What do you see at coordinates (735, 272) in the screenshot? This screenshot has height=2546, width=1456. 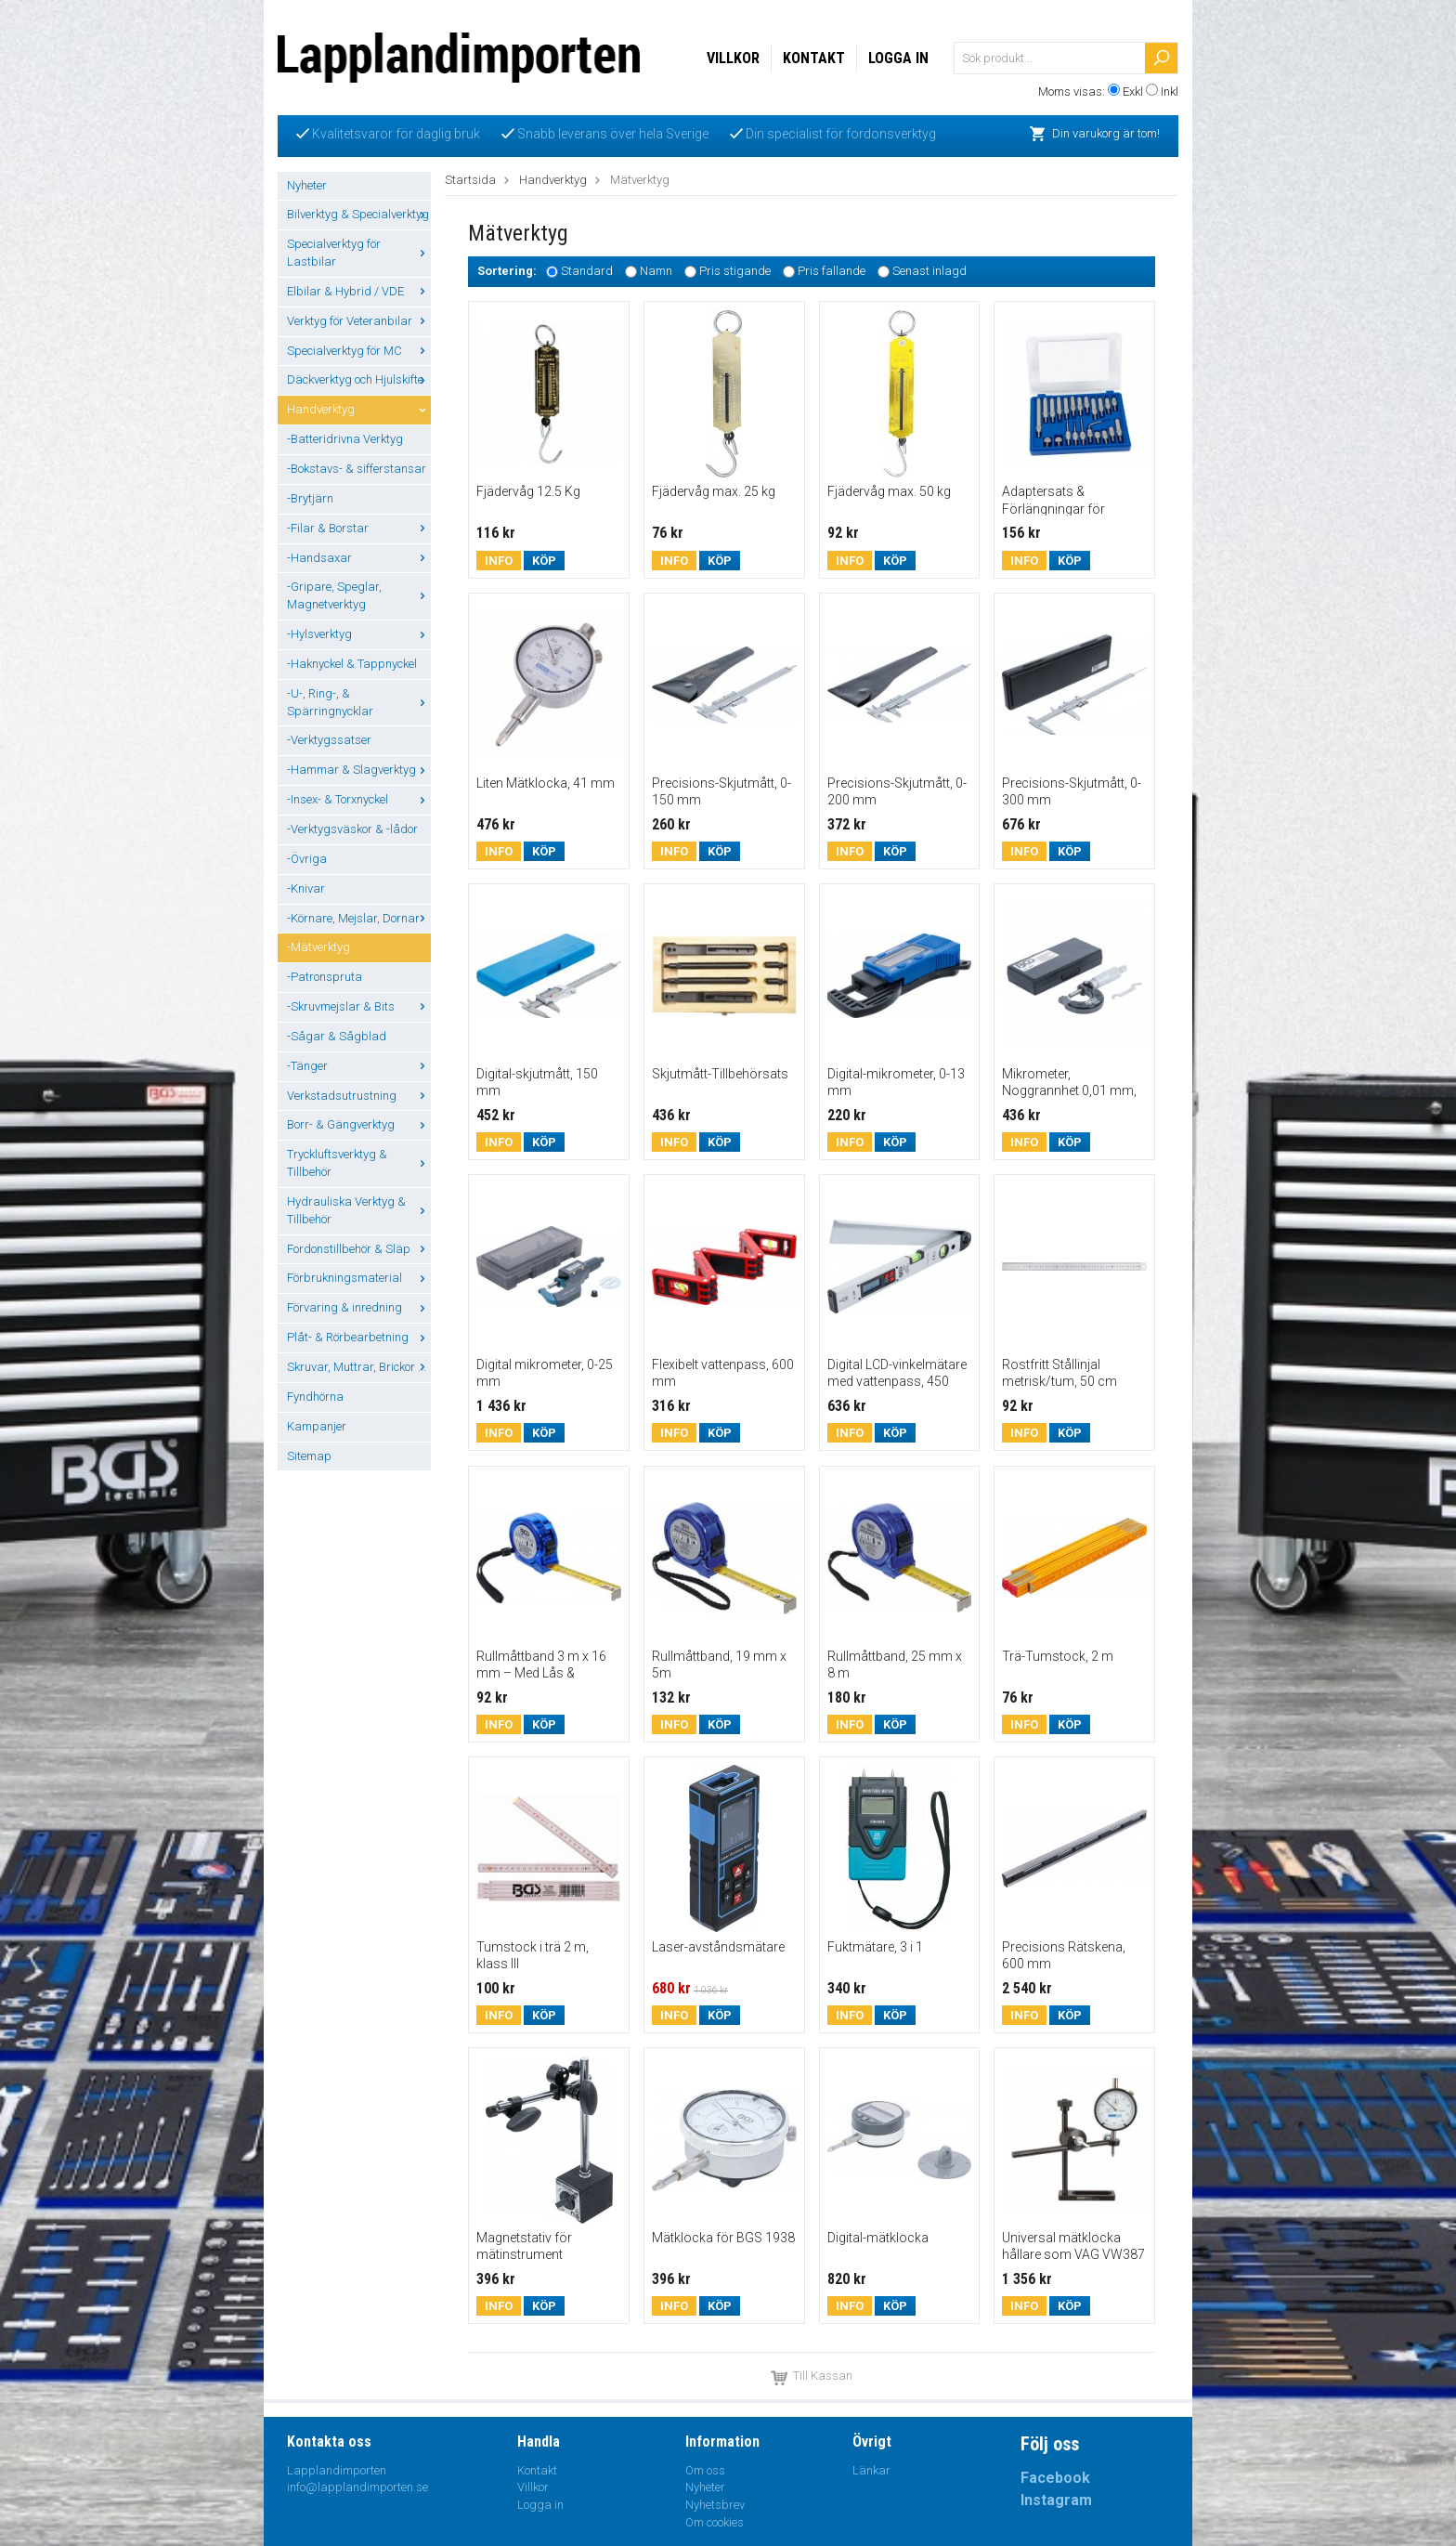 I see `Pris stigande` at bounding box center [735, 272].